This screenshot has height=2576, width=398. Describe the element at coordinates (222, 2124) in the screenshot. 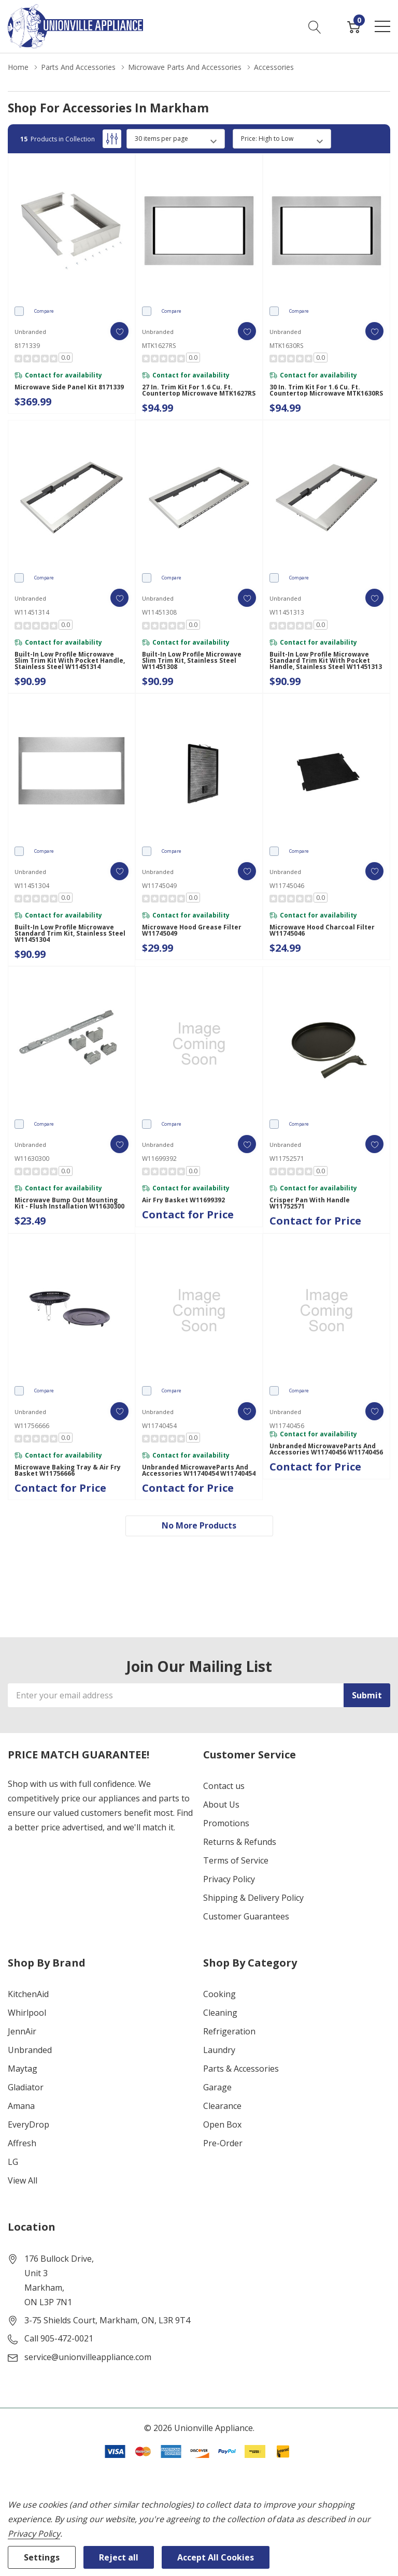

I see `Open Box` at that location.